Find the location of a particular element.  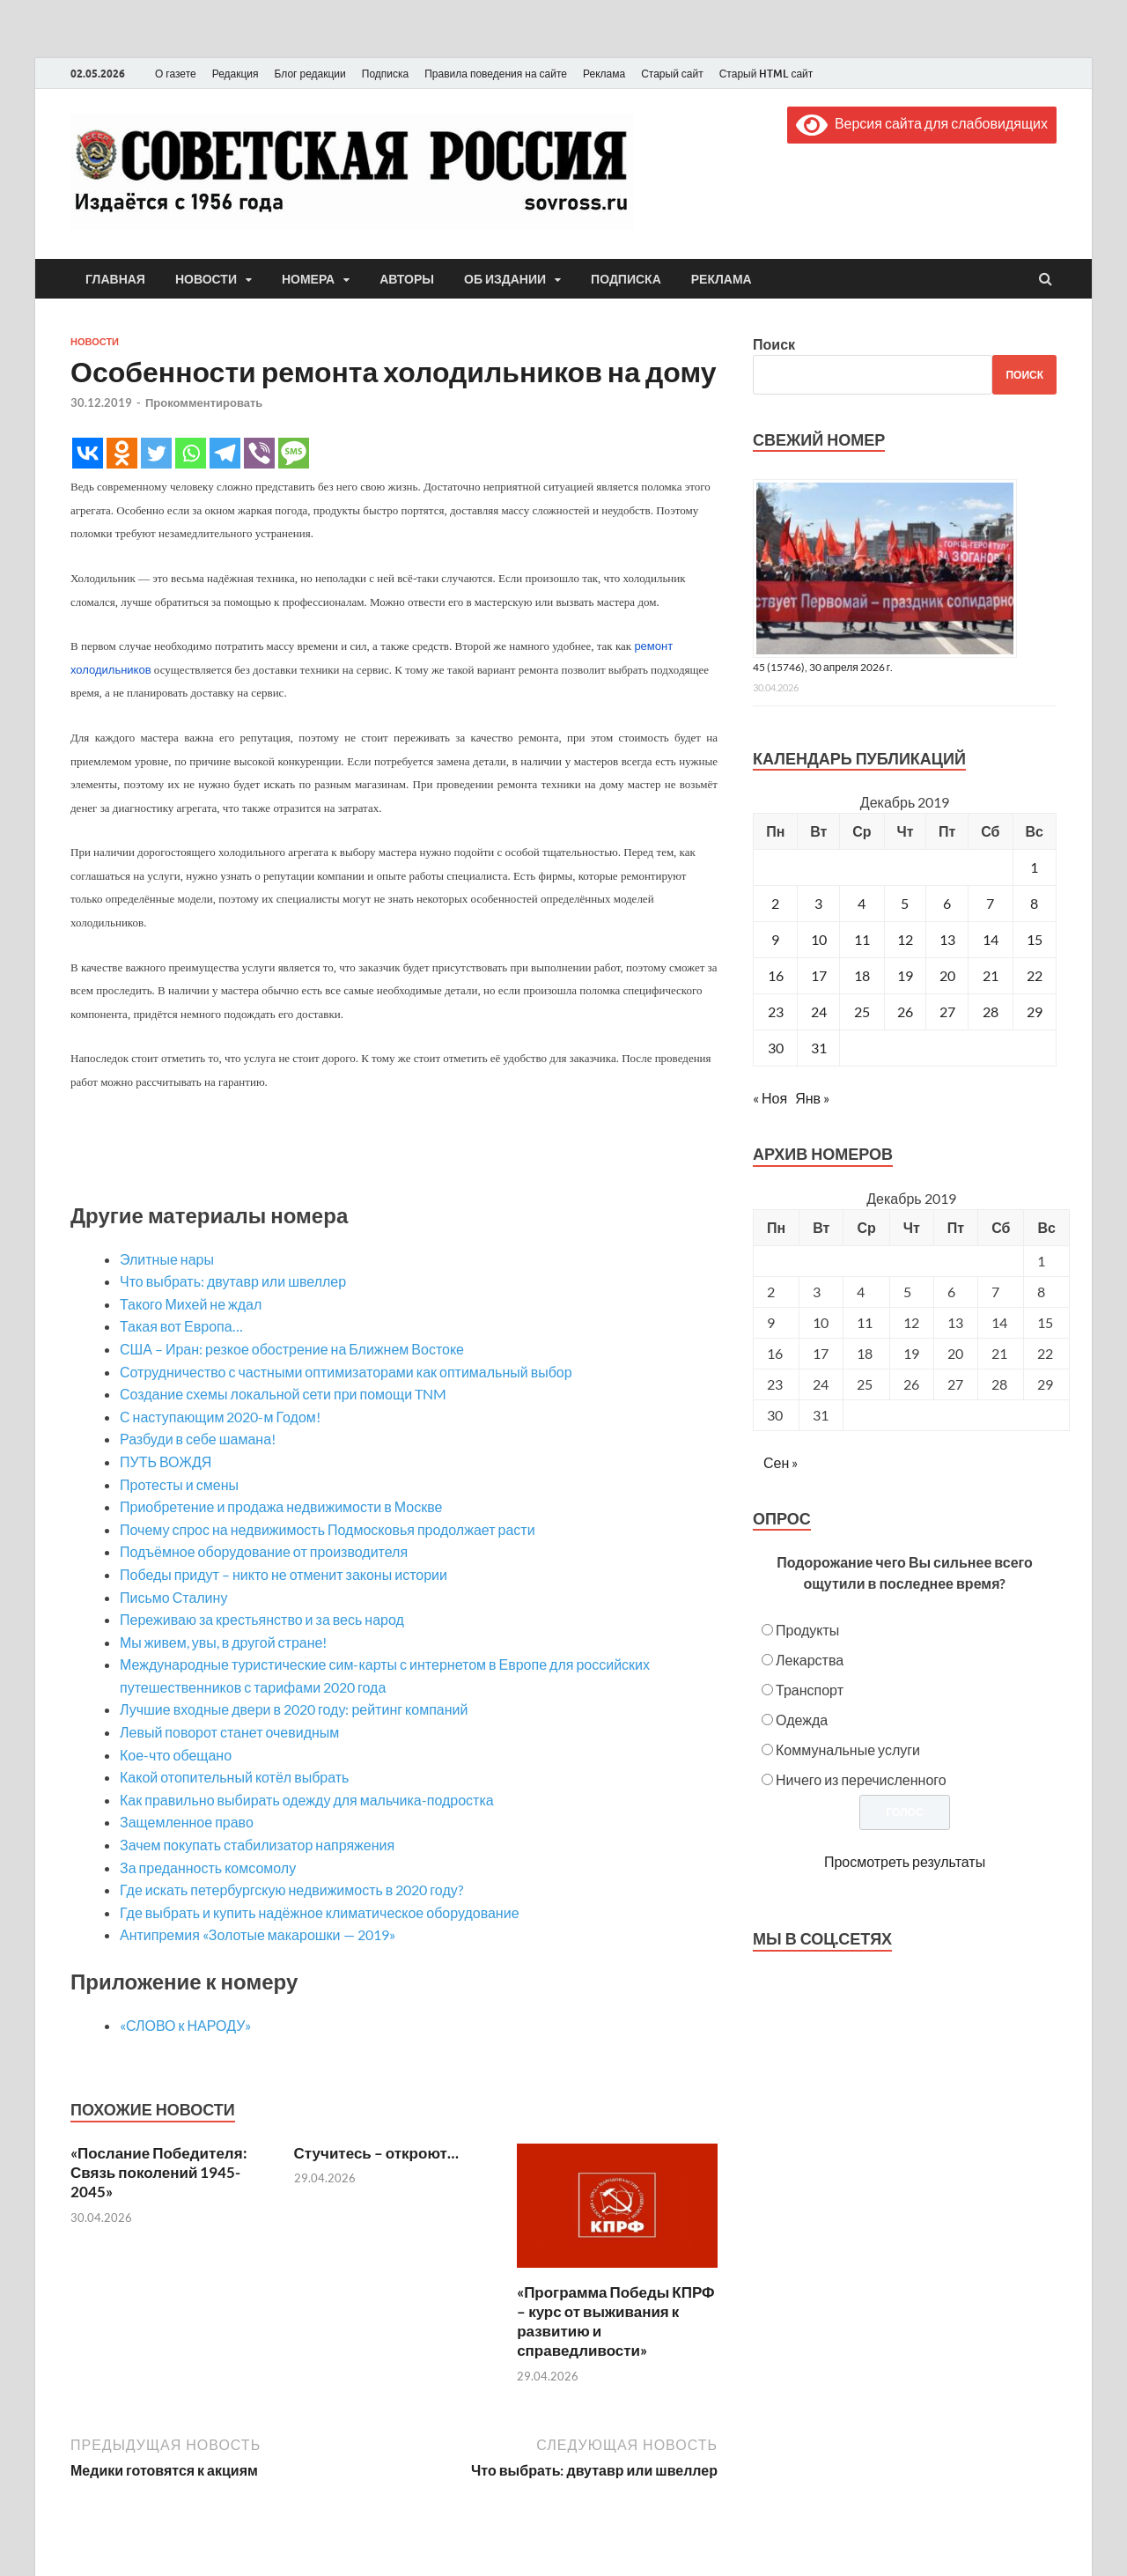

США – Иран: резкое обострение на Ближнем Востоке is located at coordinates (292, 1348).